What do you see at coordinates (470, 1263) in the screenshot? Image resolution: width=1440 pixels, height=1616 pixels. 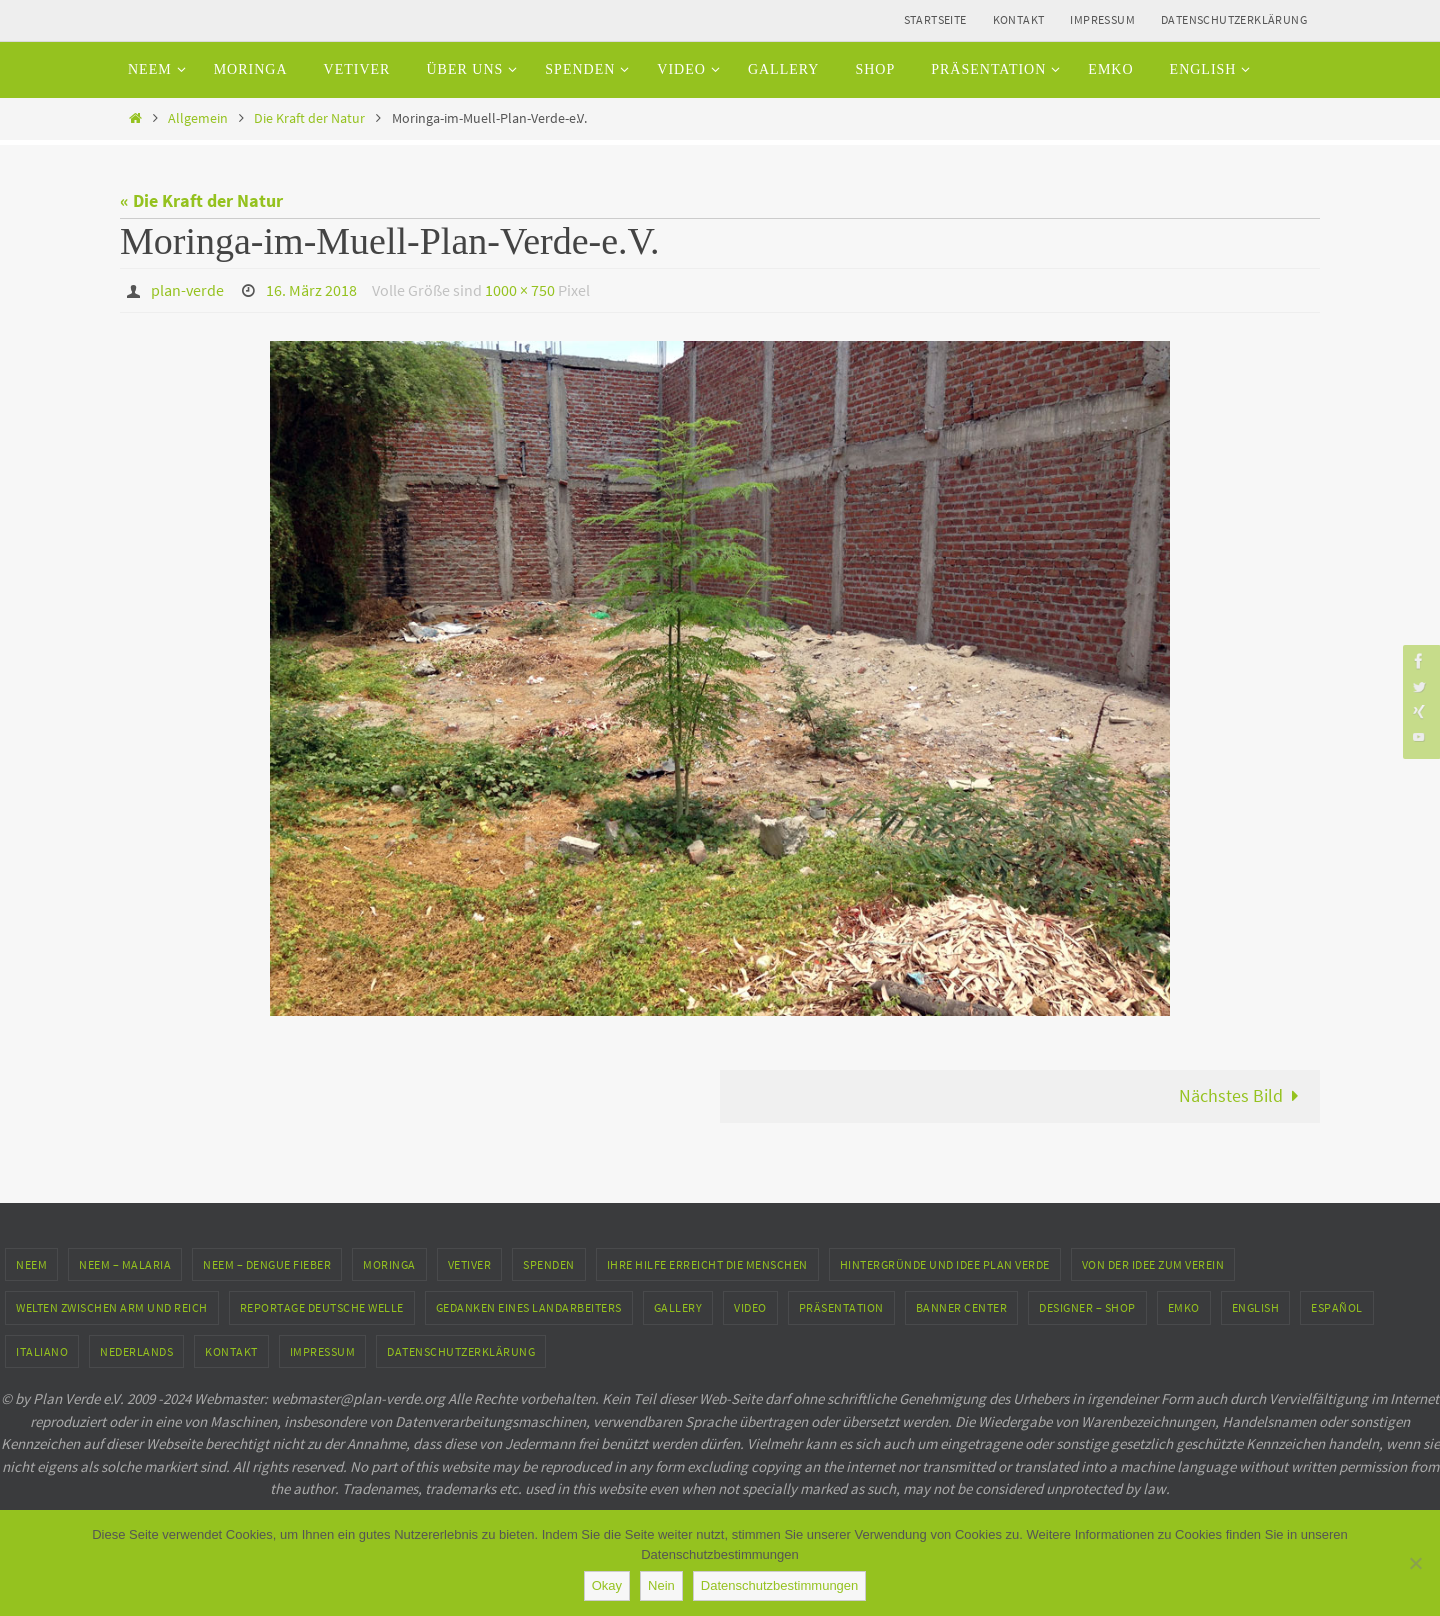 I see `Vetiver` at bounding box center [470, 1263].